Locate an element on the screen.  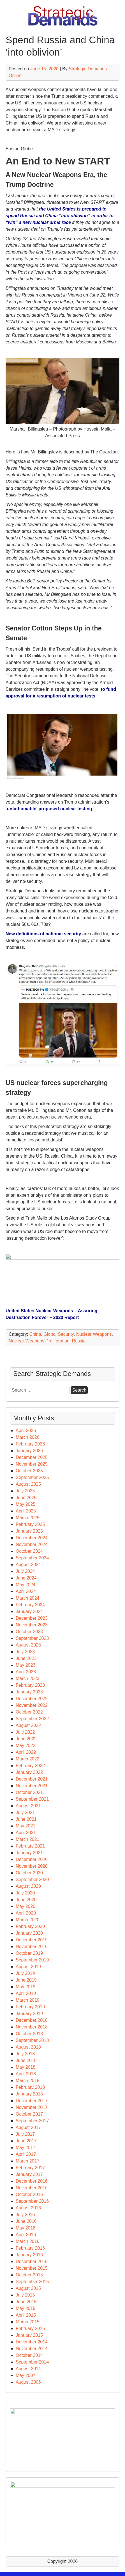
December 2021 is located at coordinates (32, 1779).